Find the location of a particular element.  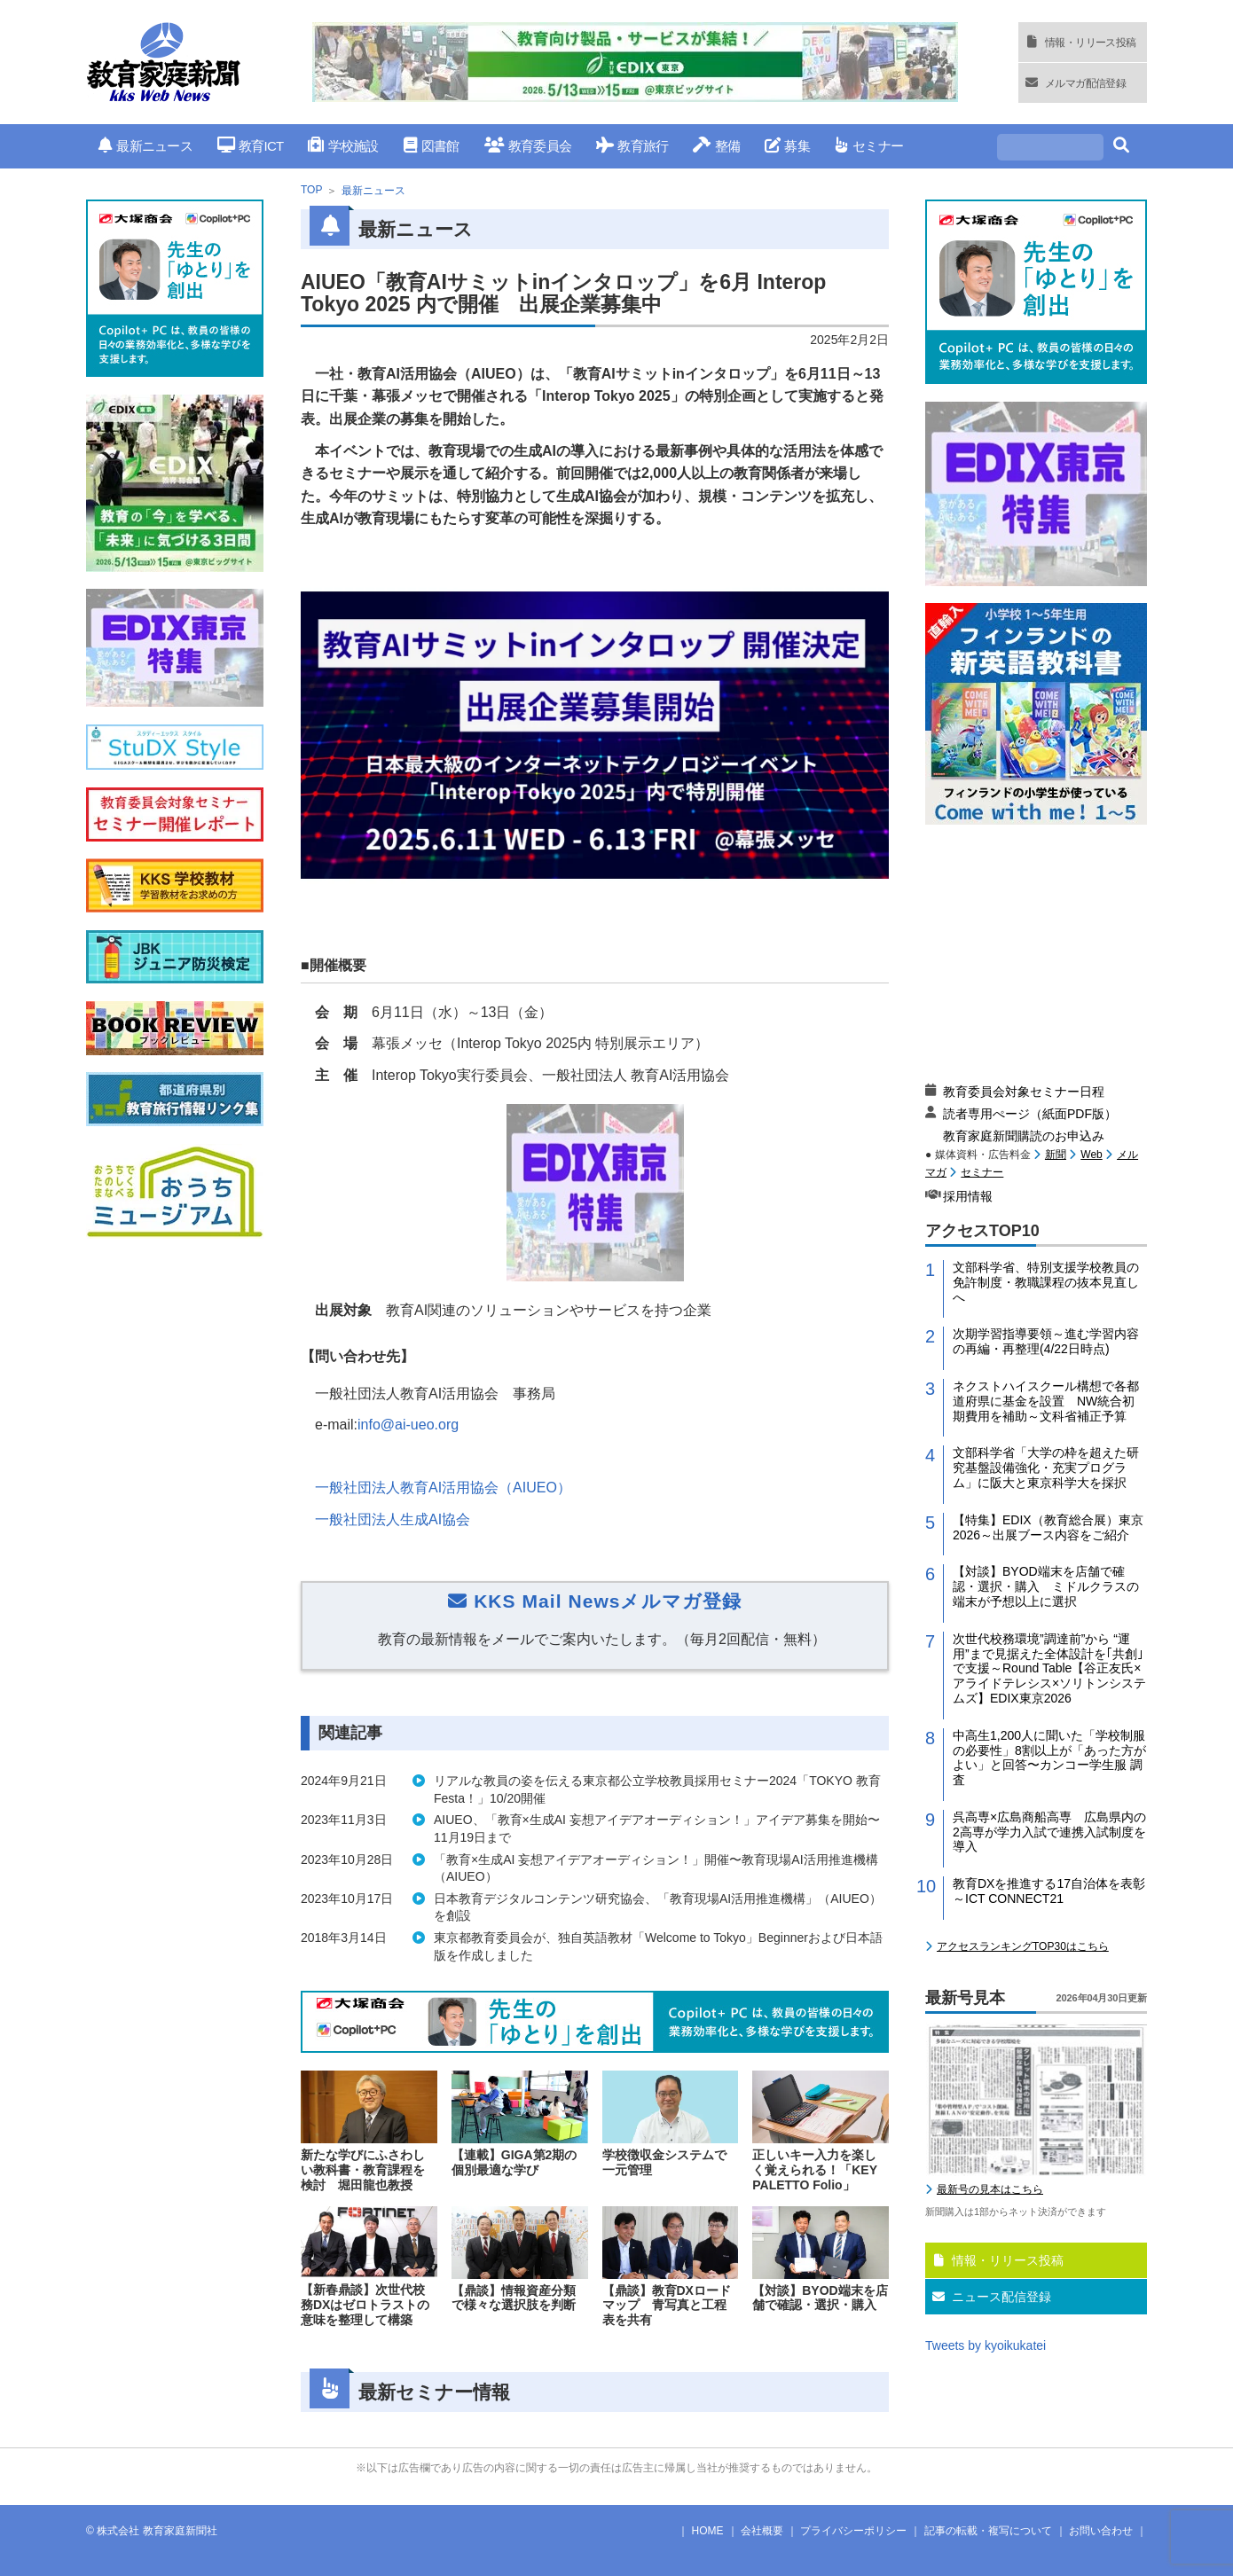

プライバシーポリシー is located at coordinates (853, 2531).